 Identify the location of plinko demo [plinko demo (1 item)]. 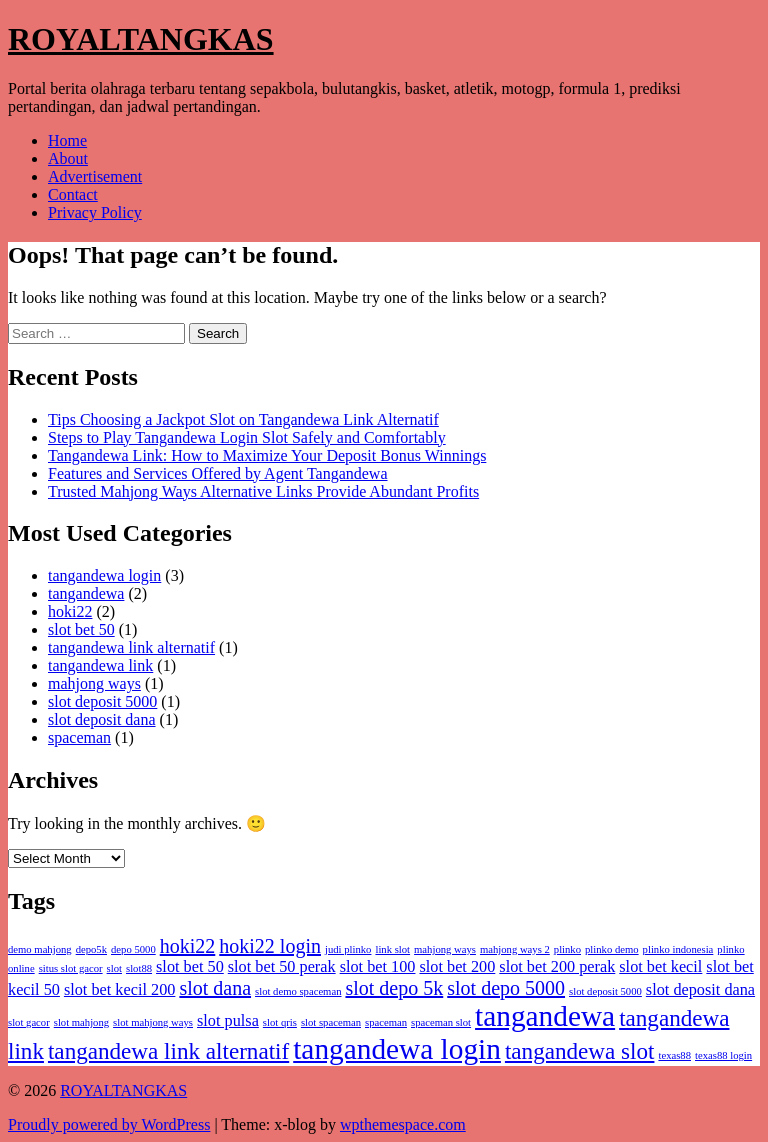
(612, 949).